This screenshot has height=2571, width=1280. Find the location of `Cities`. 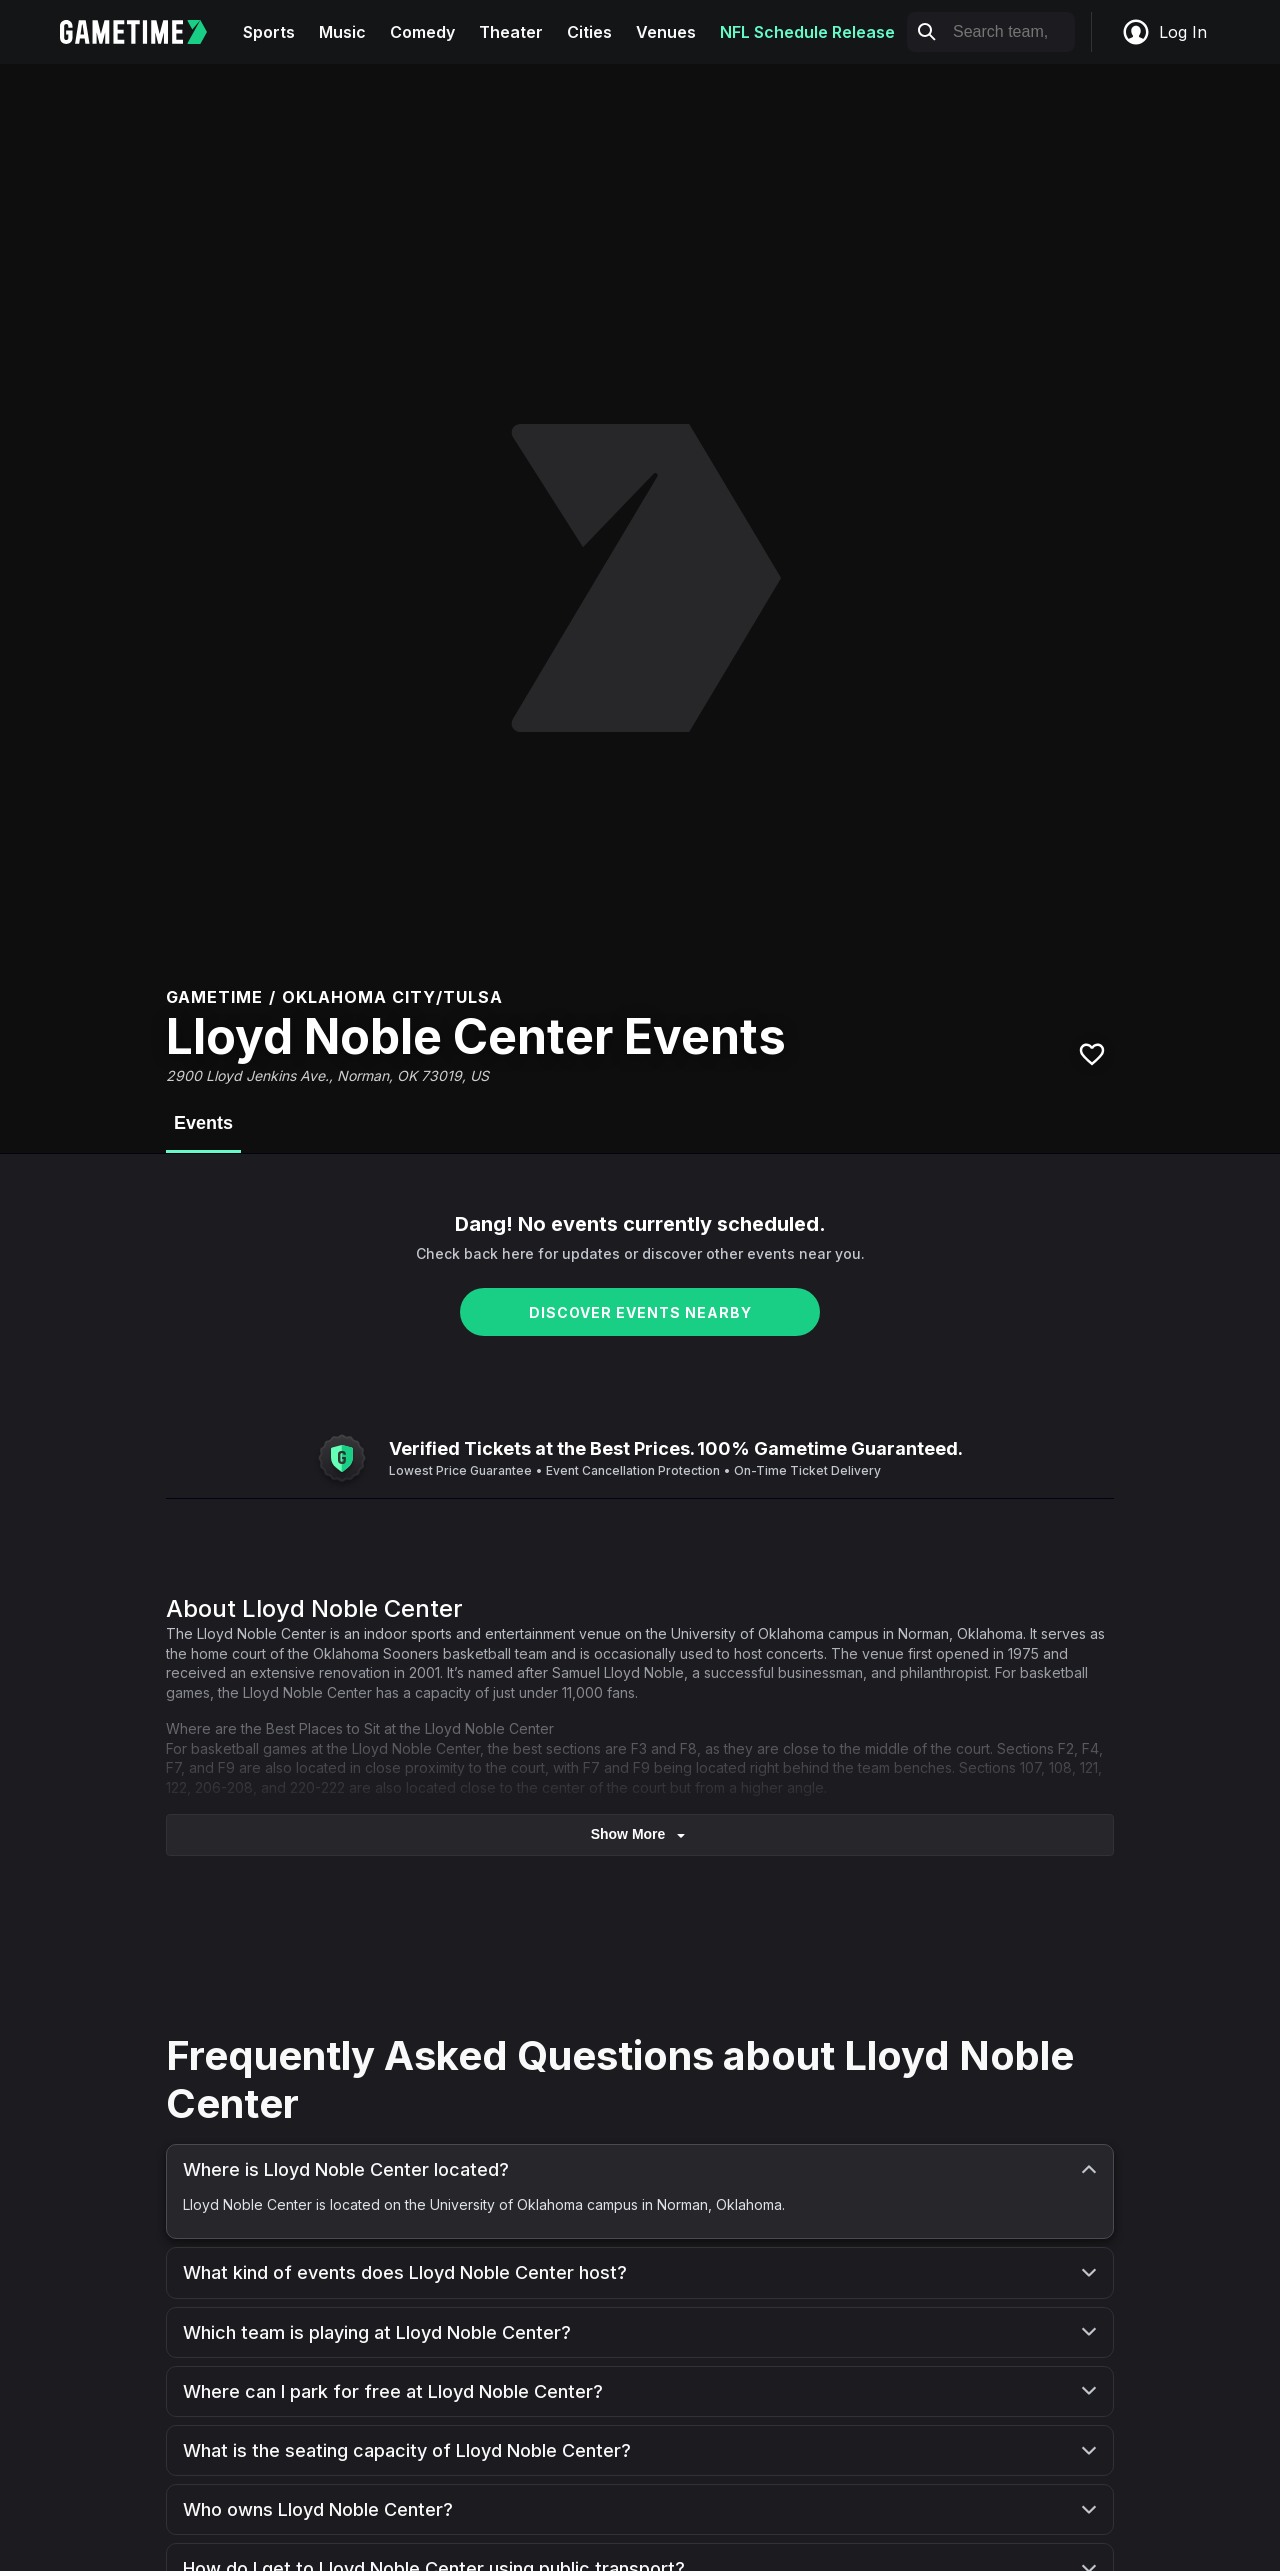

Cities is located at coordinates (589, 32).